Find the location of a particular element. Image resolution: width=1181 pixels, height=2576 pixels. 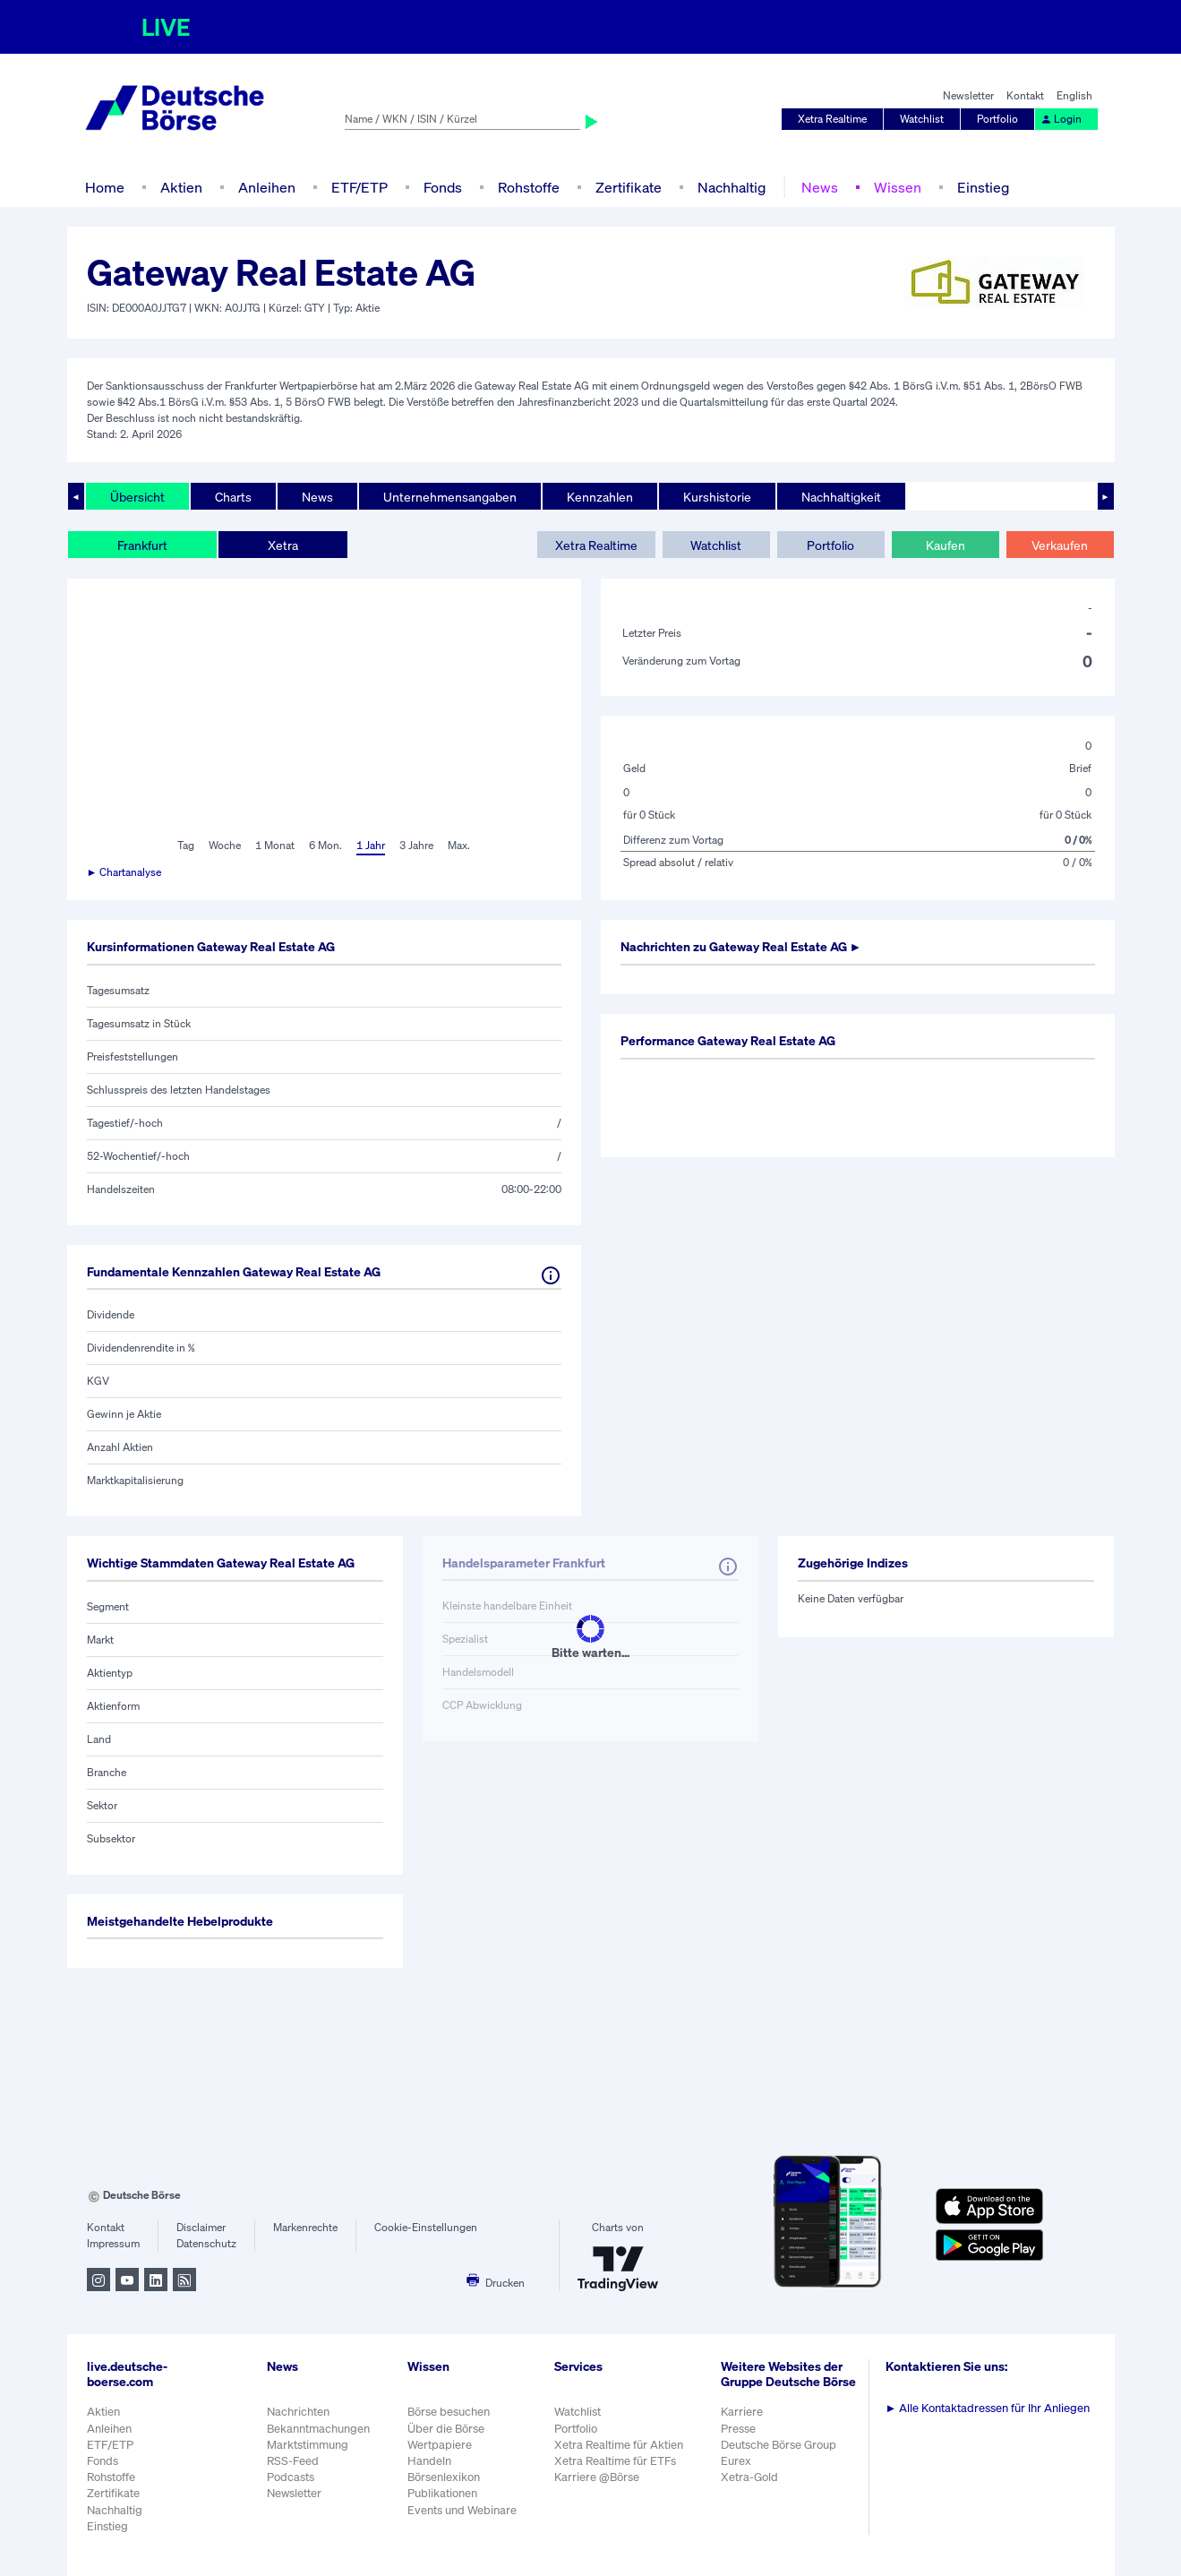

Unternehmensangaben is located at coordinates (450, 496).